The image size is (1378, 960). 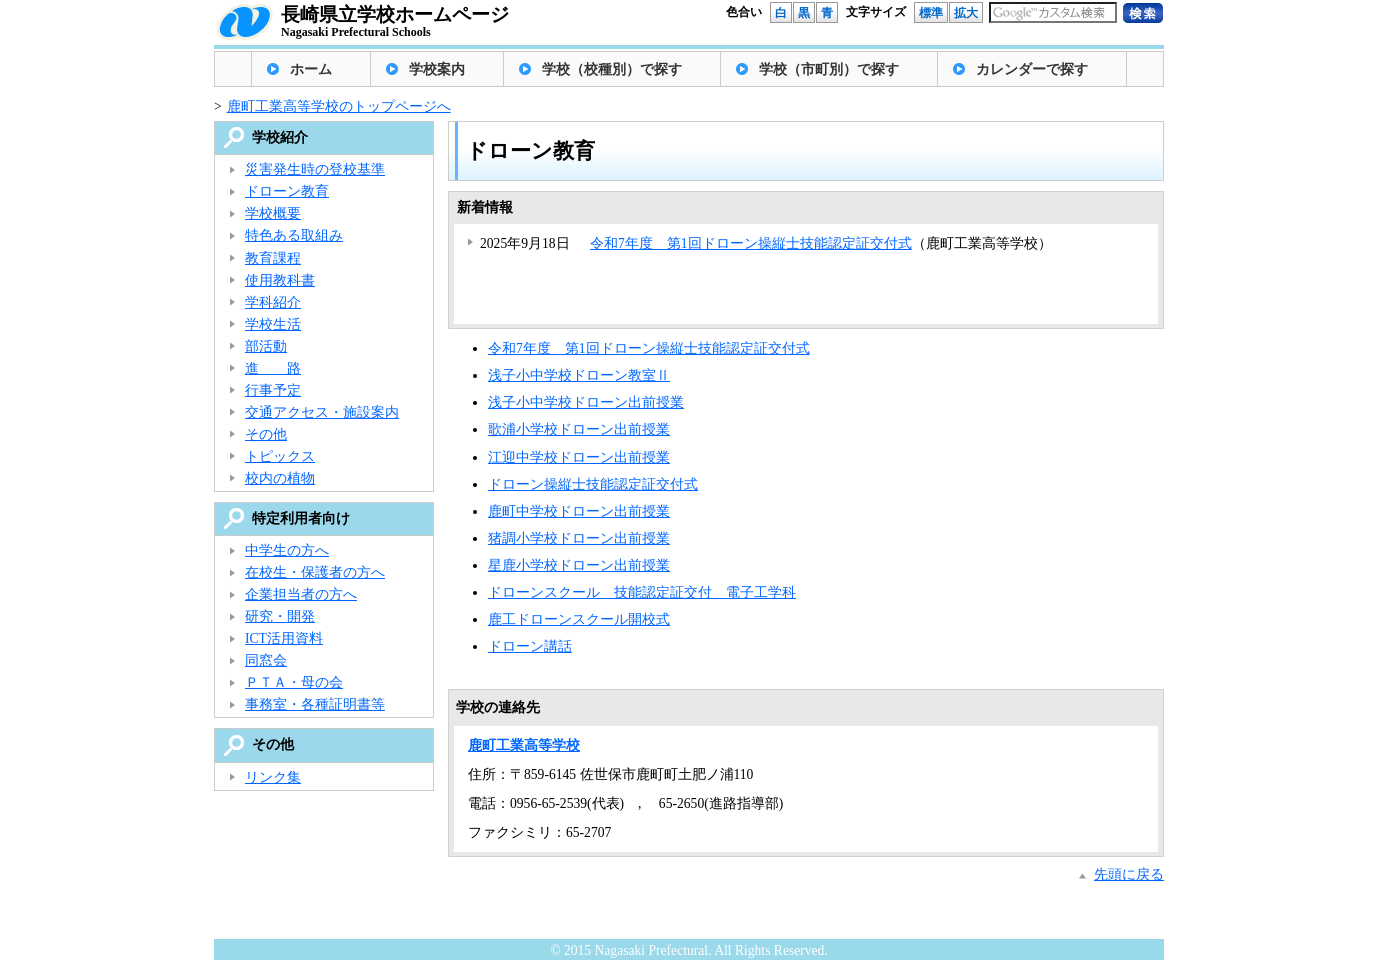 I want to click on リンク集, so click(x=273, y=777).